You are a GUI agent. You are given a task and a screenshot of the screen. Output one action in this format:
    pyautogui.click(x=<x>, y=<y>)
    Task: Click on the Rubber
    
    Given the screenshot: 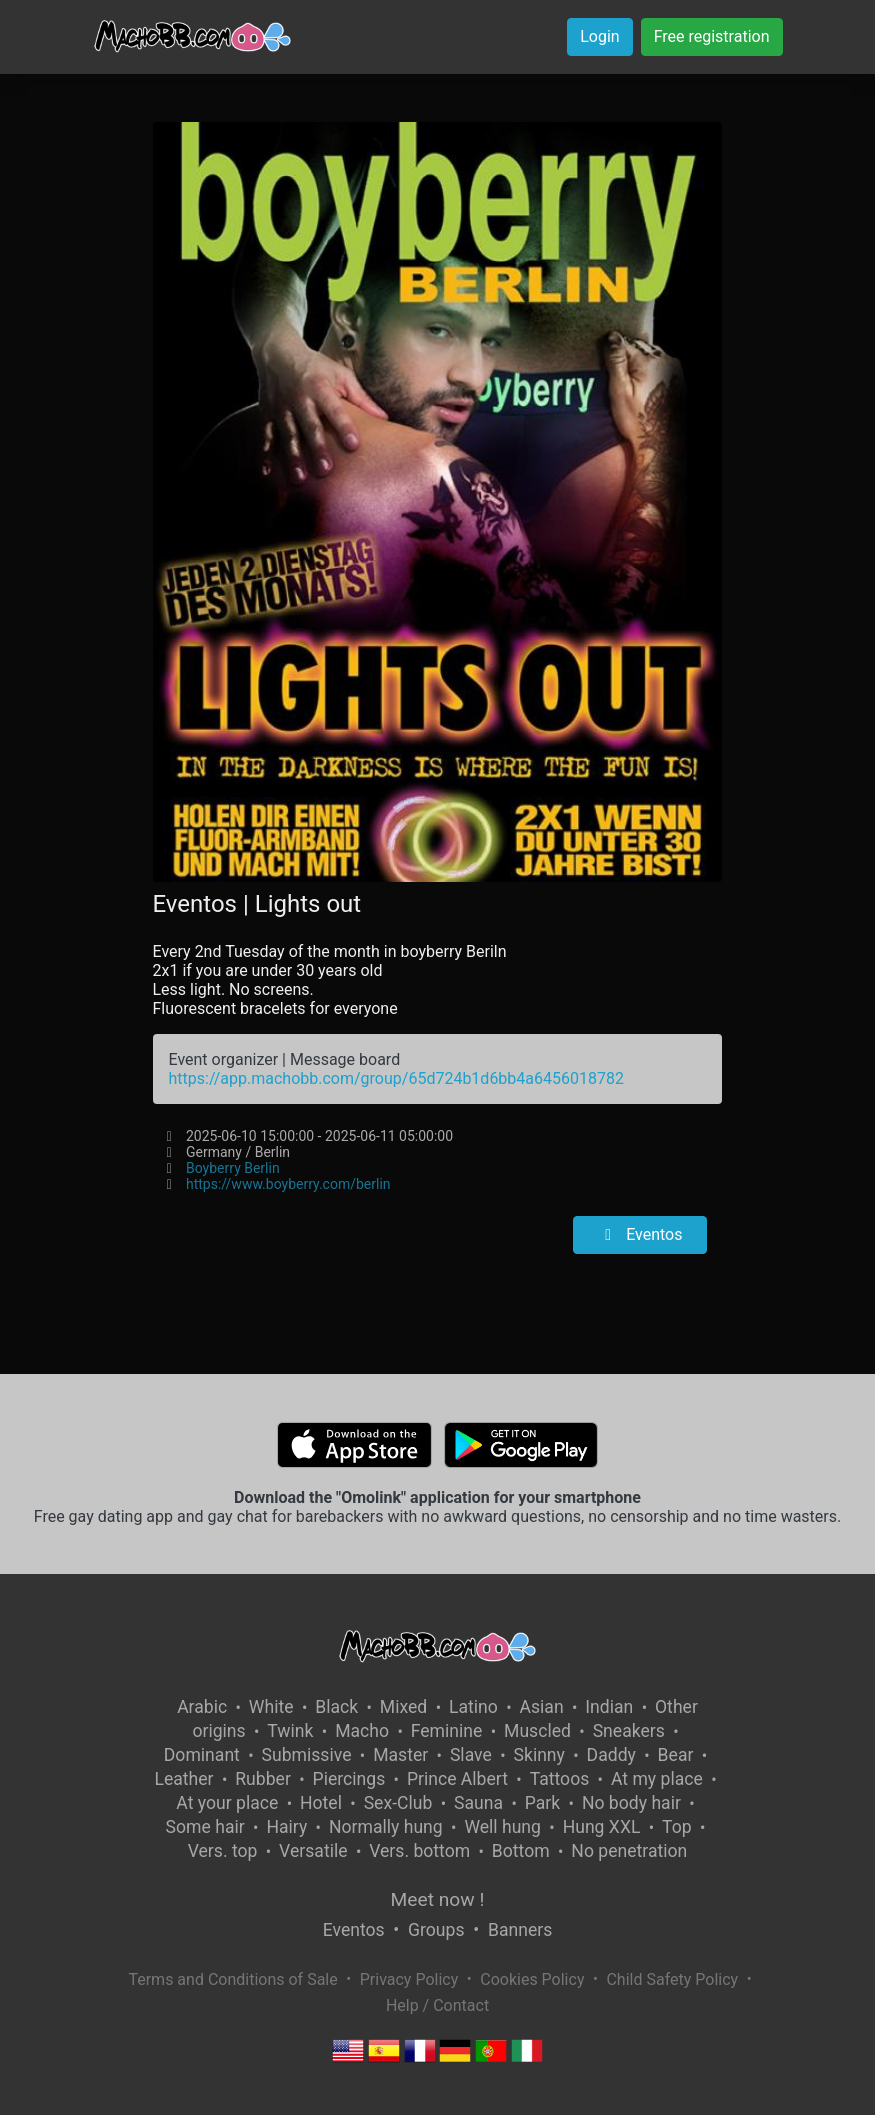 What is the action you would take?
    pyautogui.click(x=263, y=1779)
    